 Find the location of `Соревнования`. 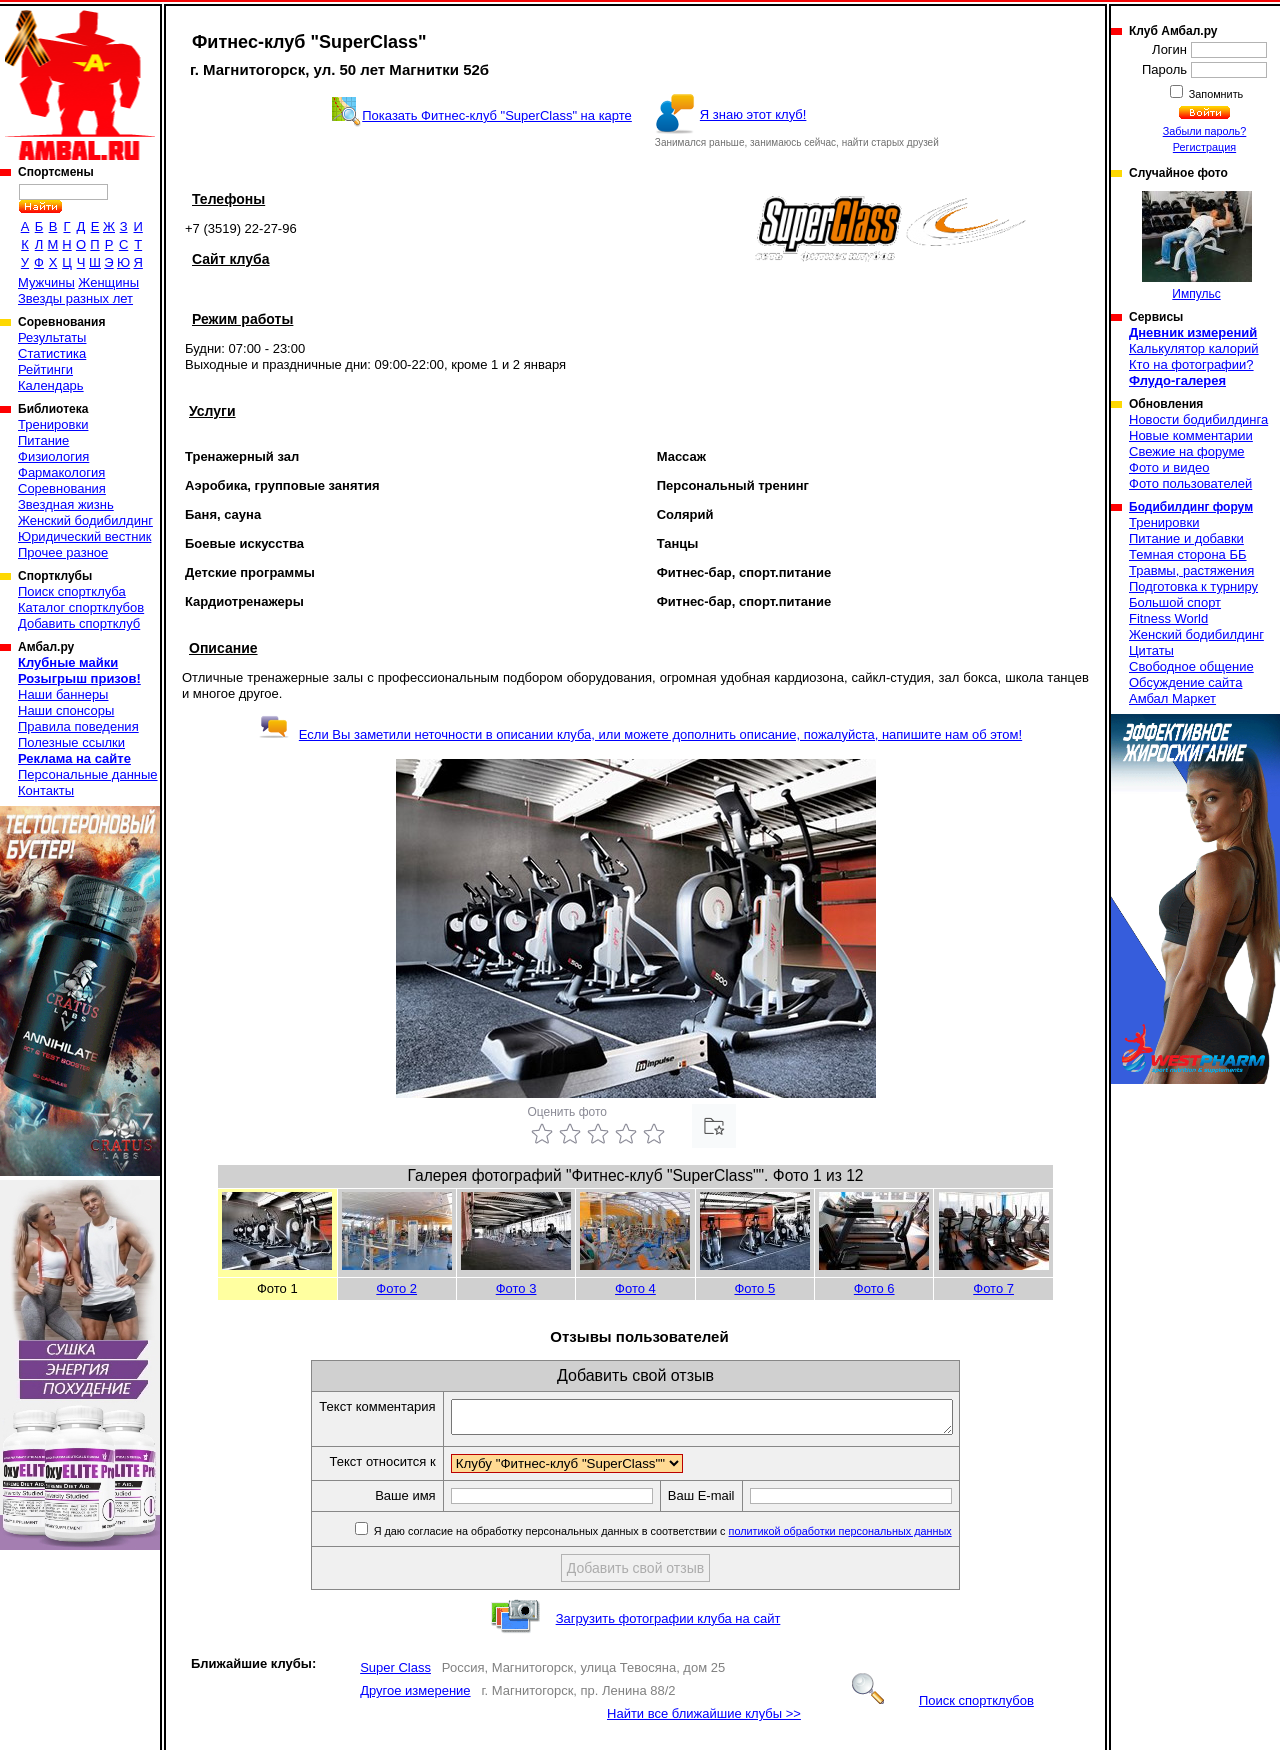

Соревнования is located at coordinates (62, 488).